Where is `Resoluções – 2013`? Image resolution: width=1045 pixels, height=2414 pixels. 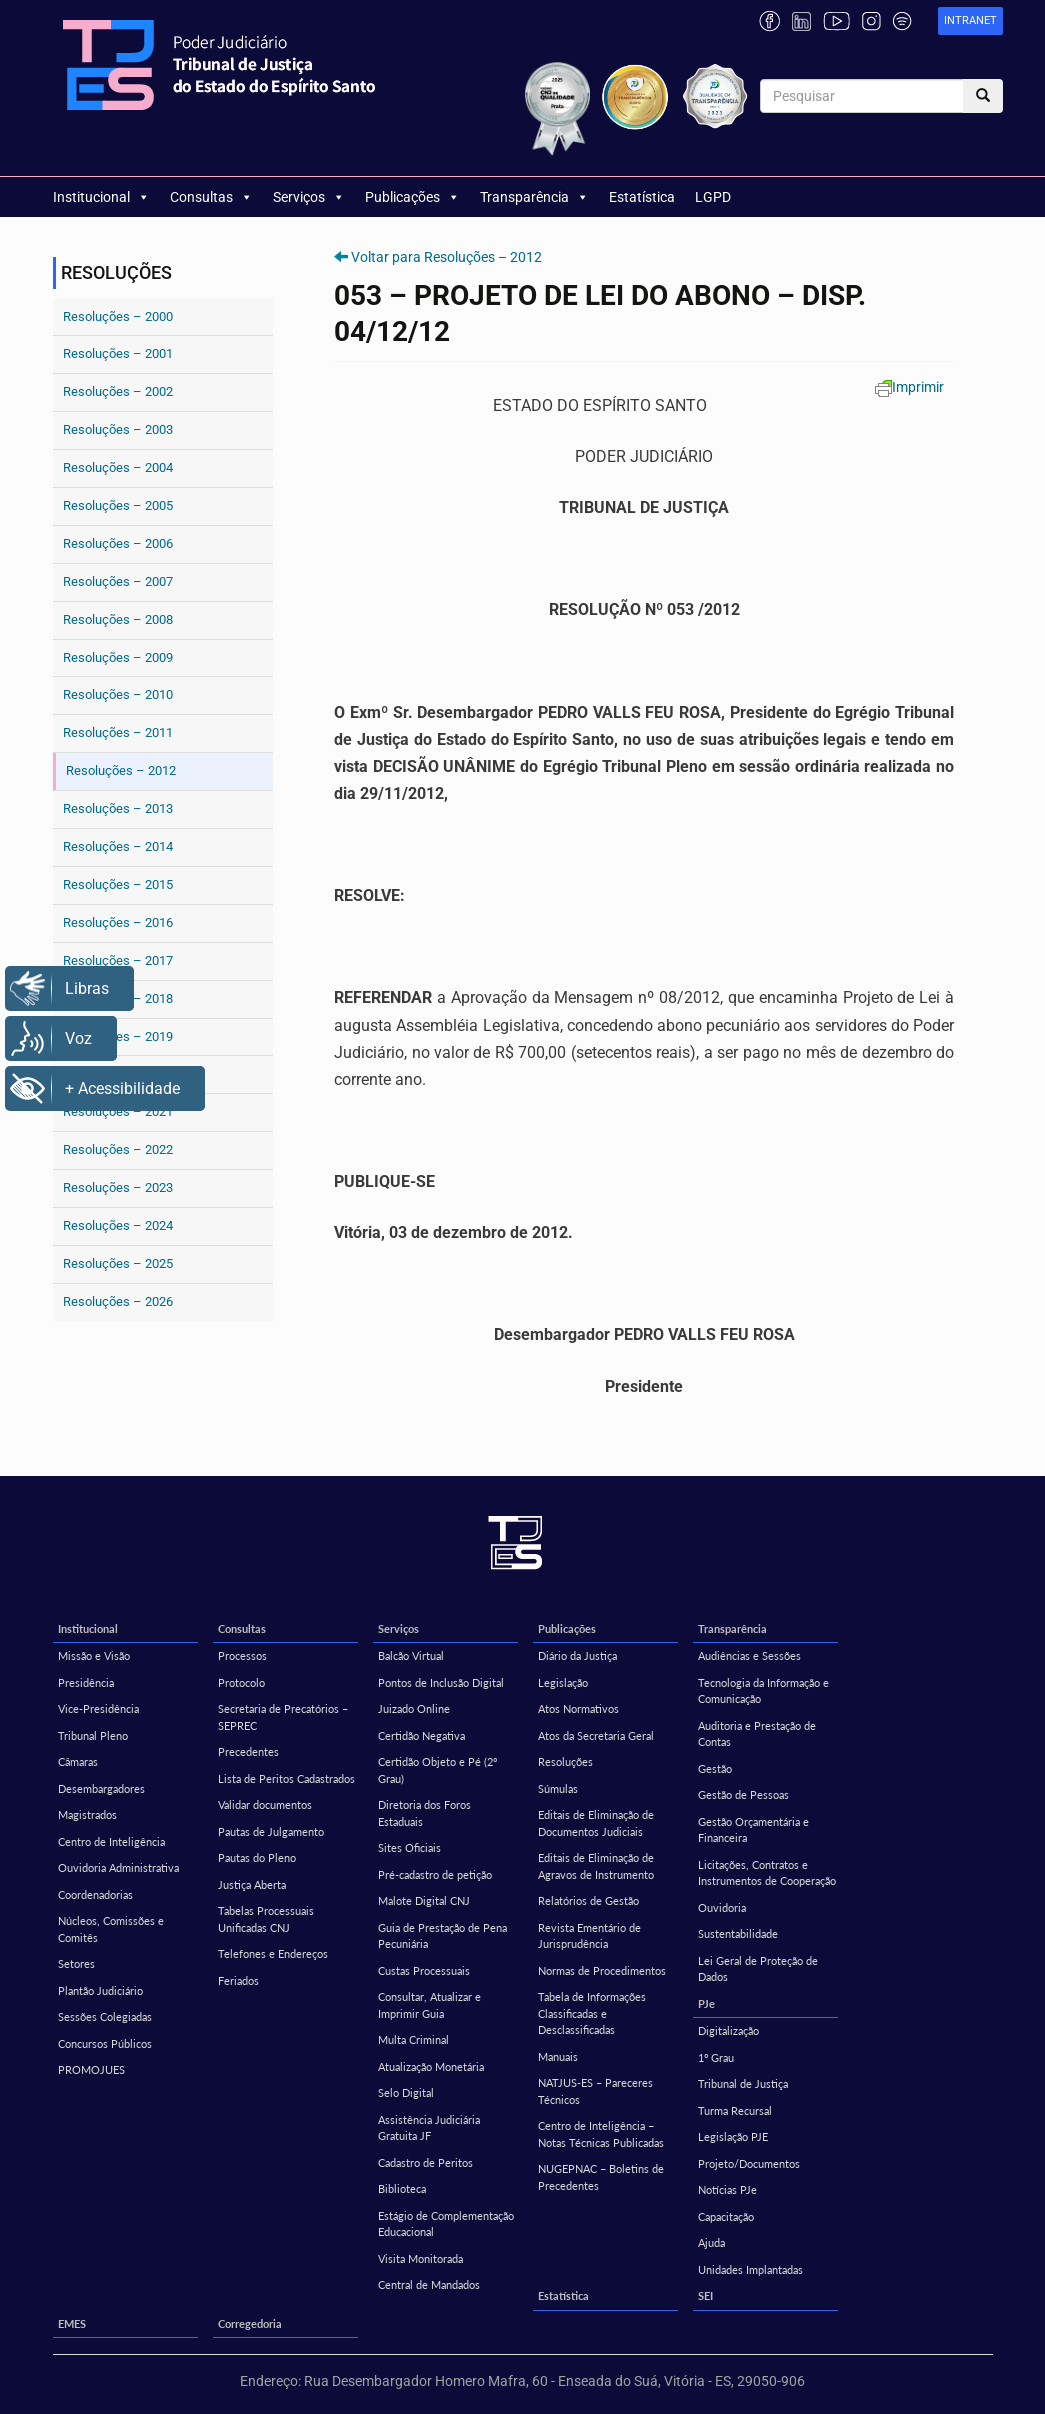
Resoluções – 2013 is located at coordinates (118, 808).